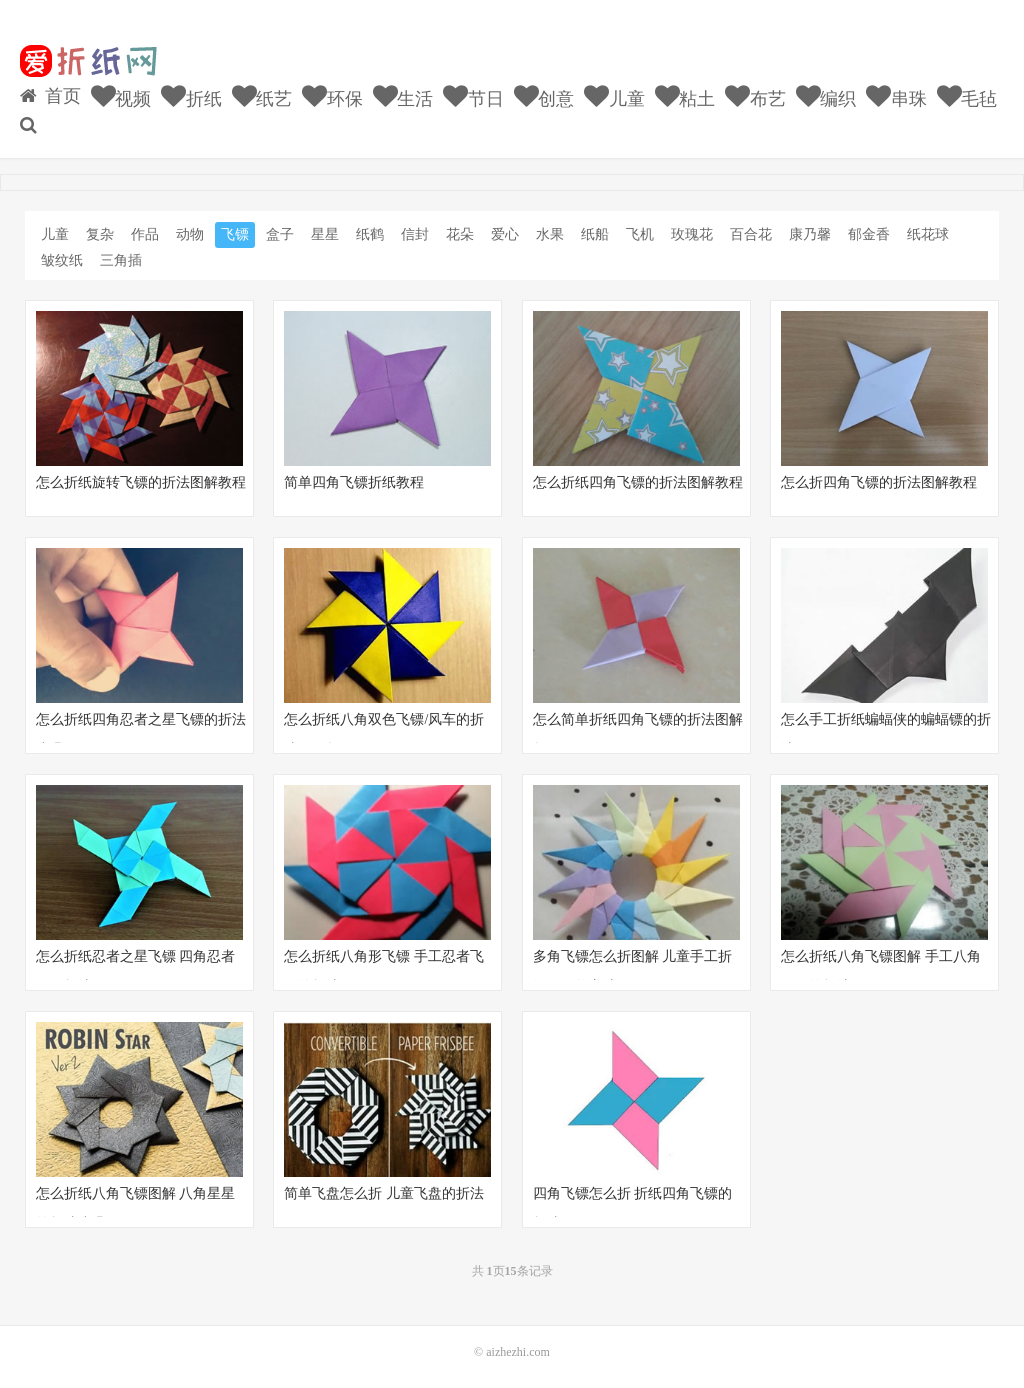 The height and width of the screenshot is (1388, 1024). What do you see at coordinates (415, 234) in the screenshot?
I see `信封` at bounding box center [415, 234].